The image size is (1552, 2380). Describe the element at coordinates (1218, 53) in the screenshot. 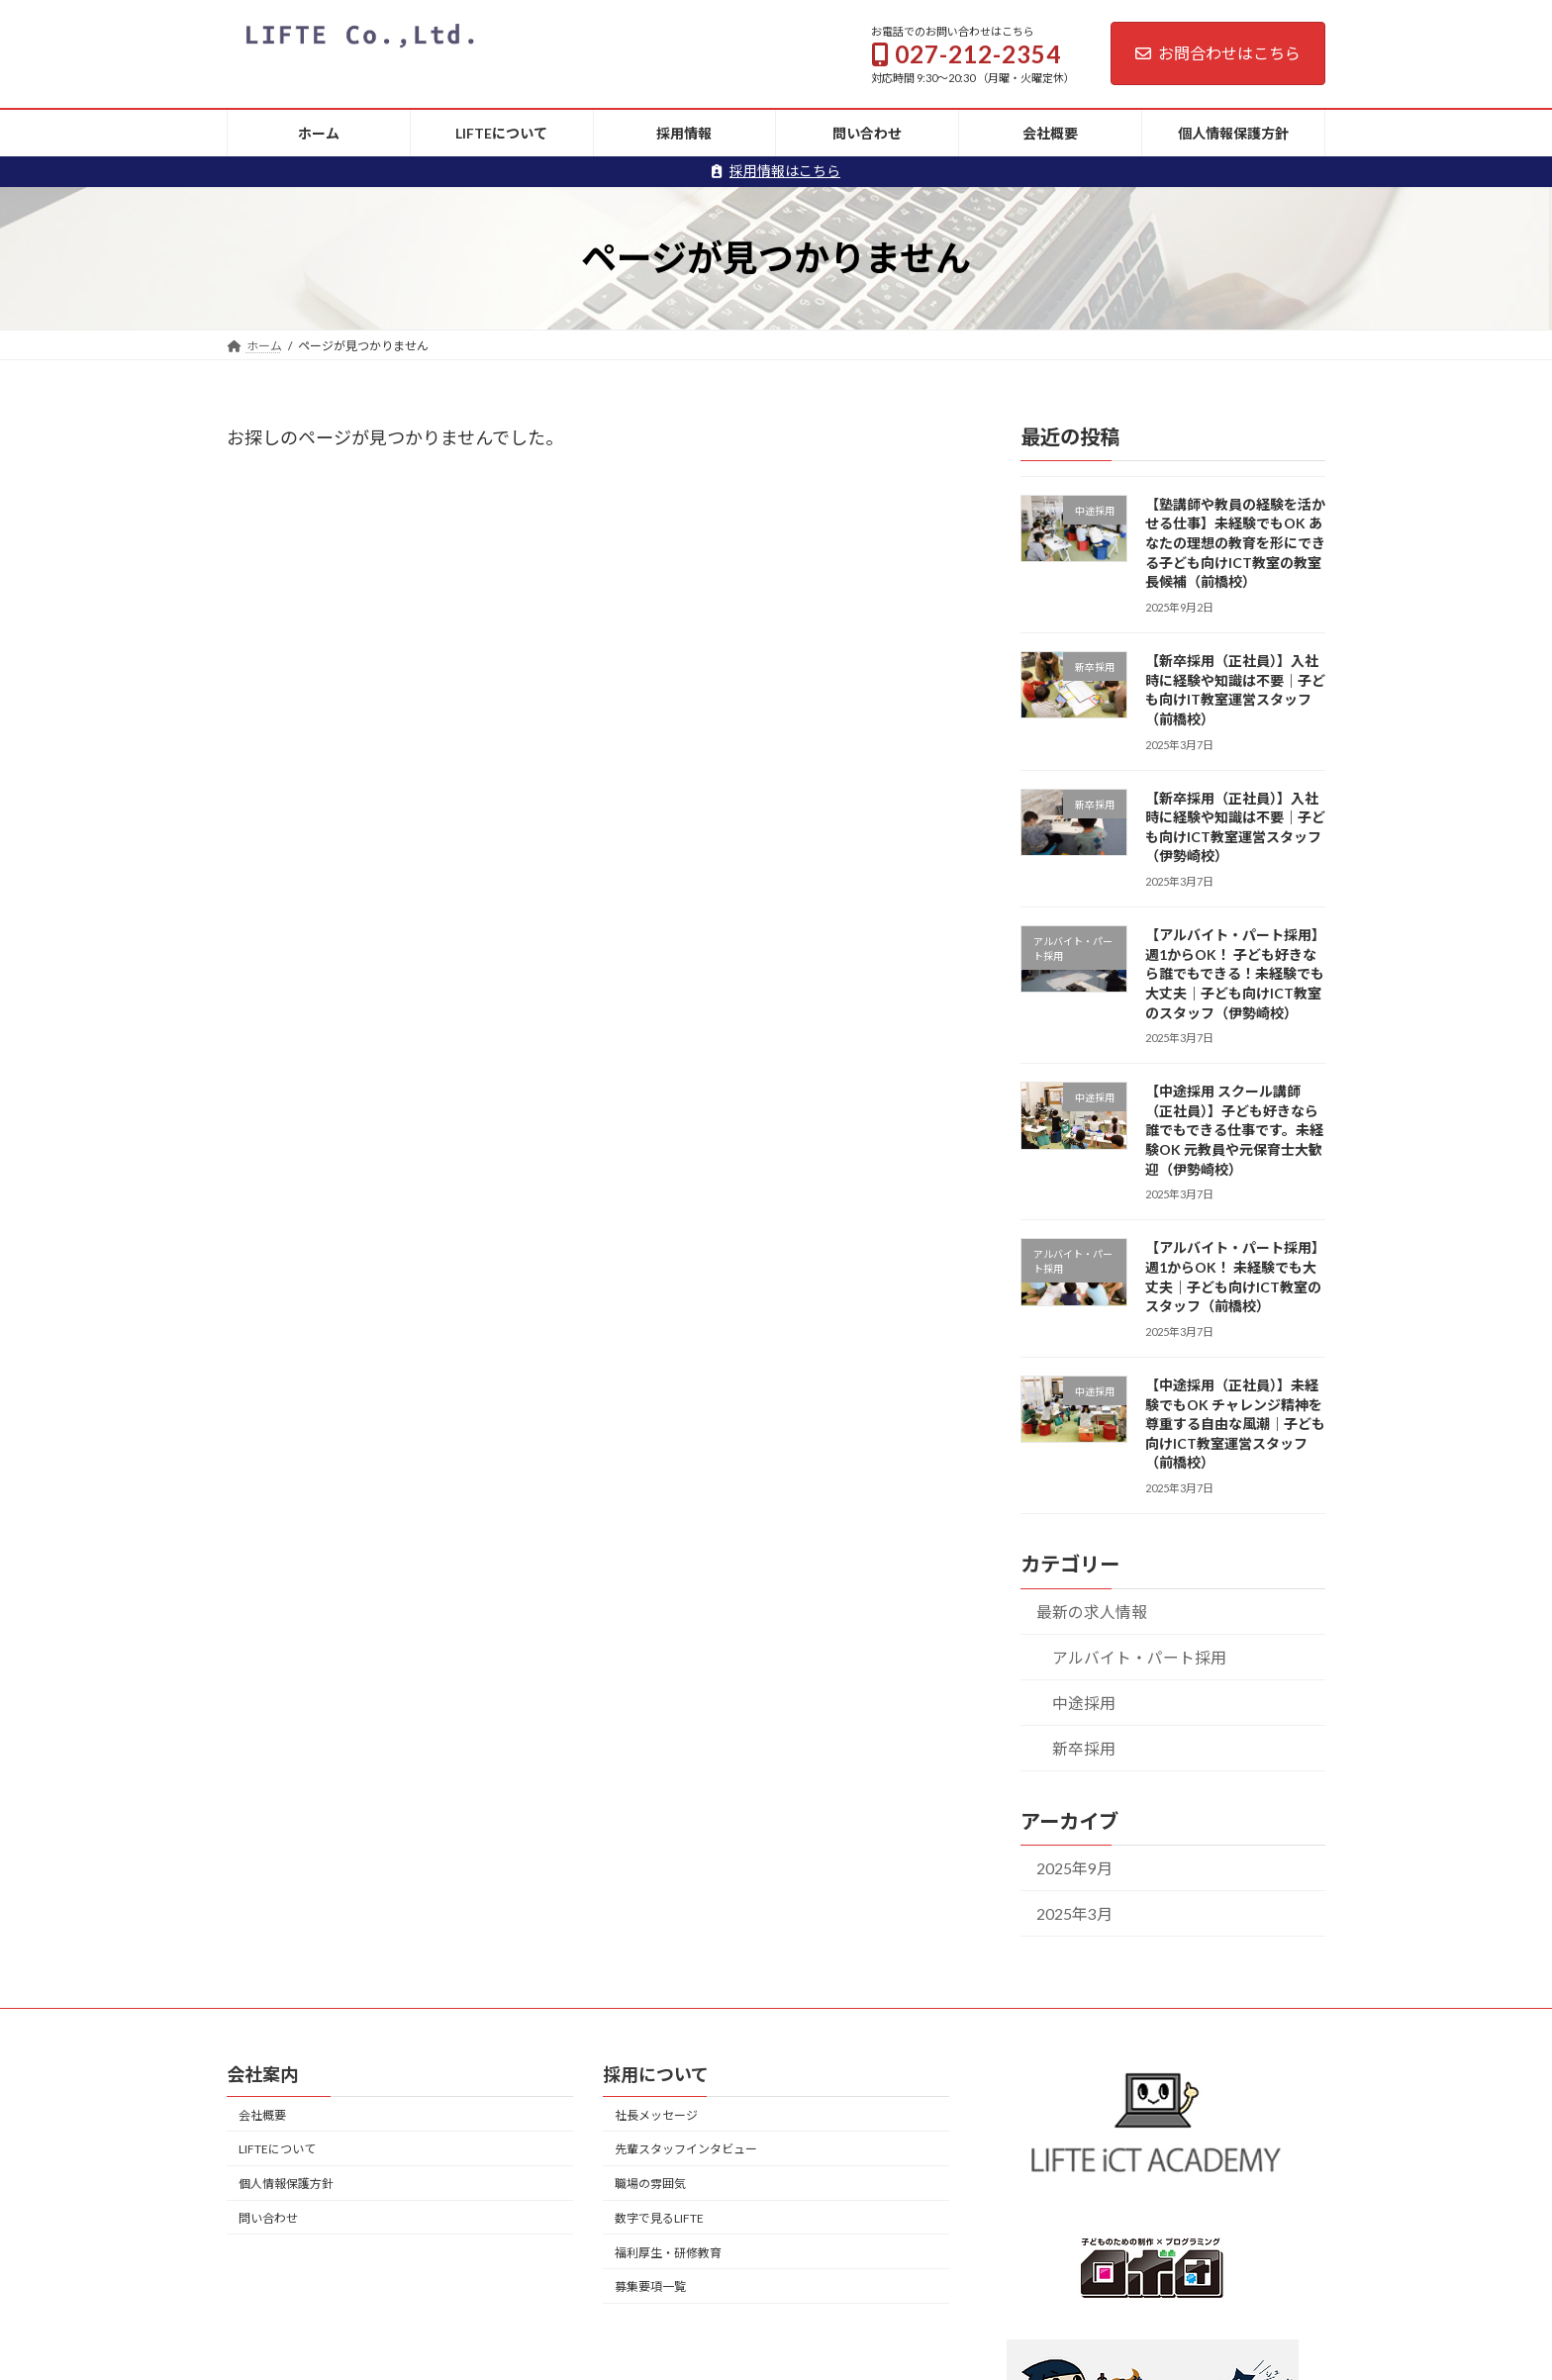

I see `お問合わせはこちら` at that location.